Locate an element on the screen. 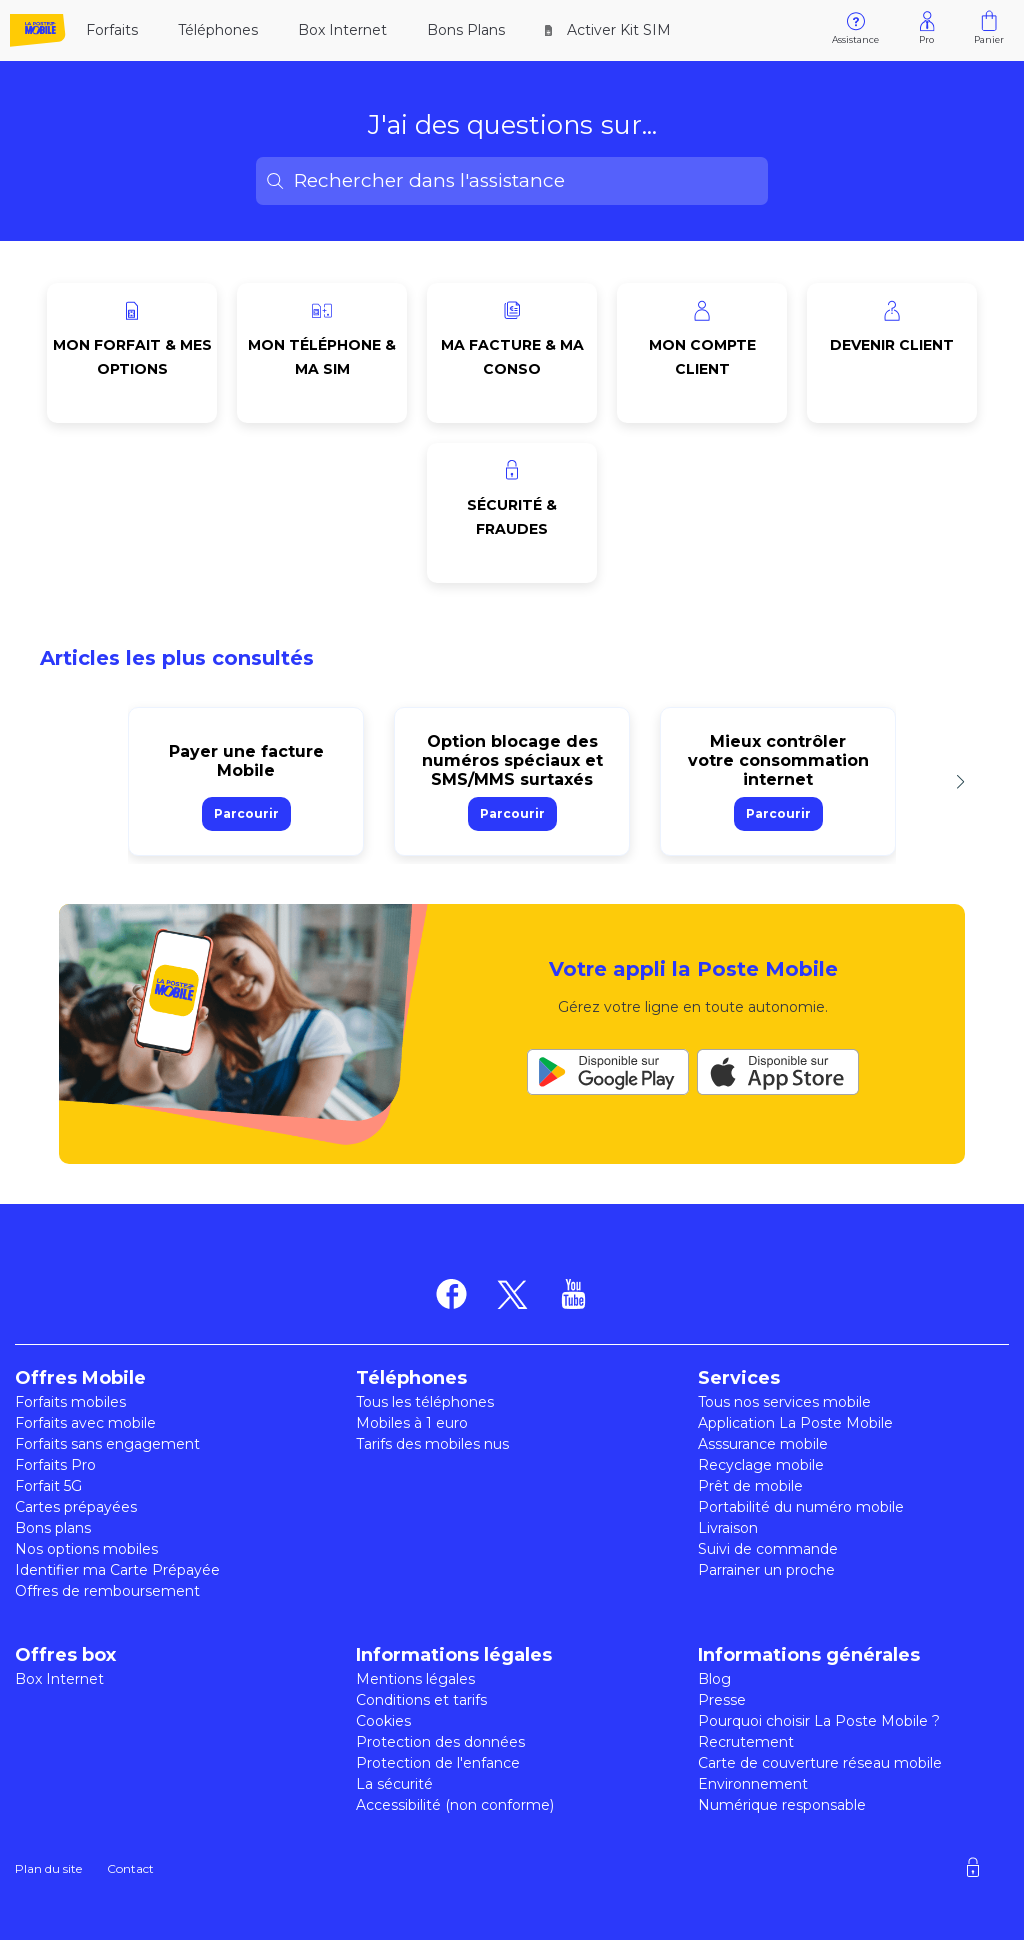 The height and width of the screenshot is (1940, 1024). Tarifs des mobiles nus is located at coordinates (432, 1444).